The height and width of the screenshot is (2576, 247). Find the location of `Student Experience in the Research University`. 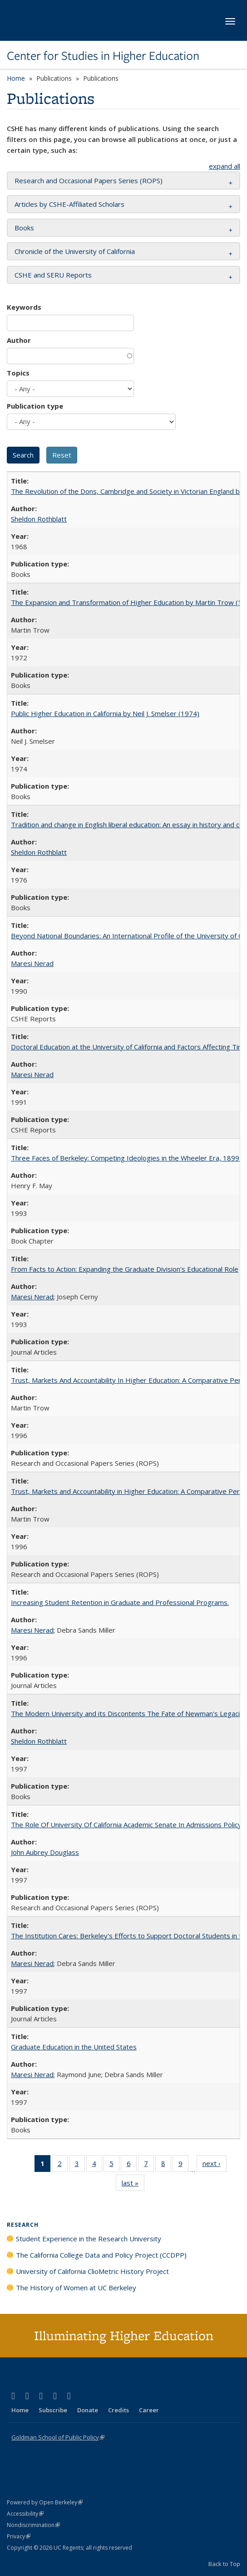

Student Experience in the Research University is located at coordinates (88, 2238).